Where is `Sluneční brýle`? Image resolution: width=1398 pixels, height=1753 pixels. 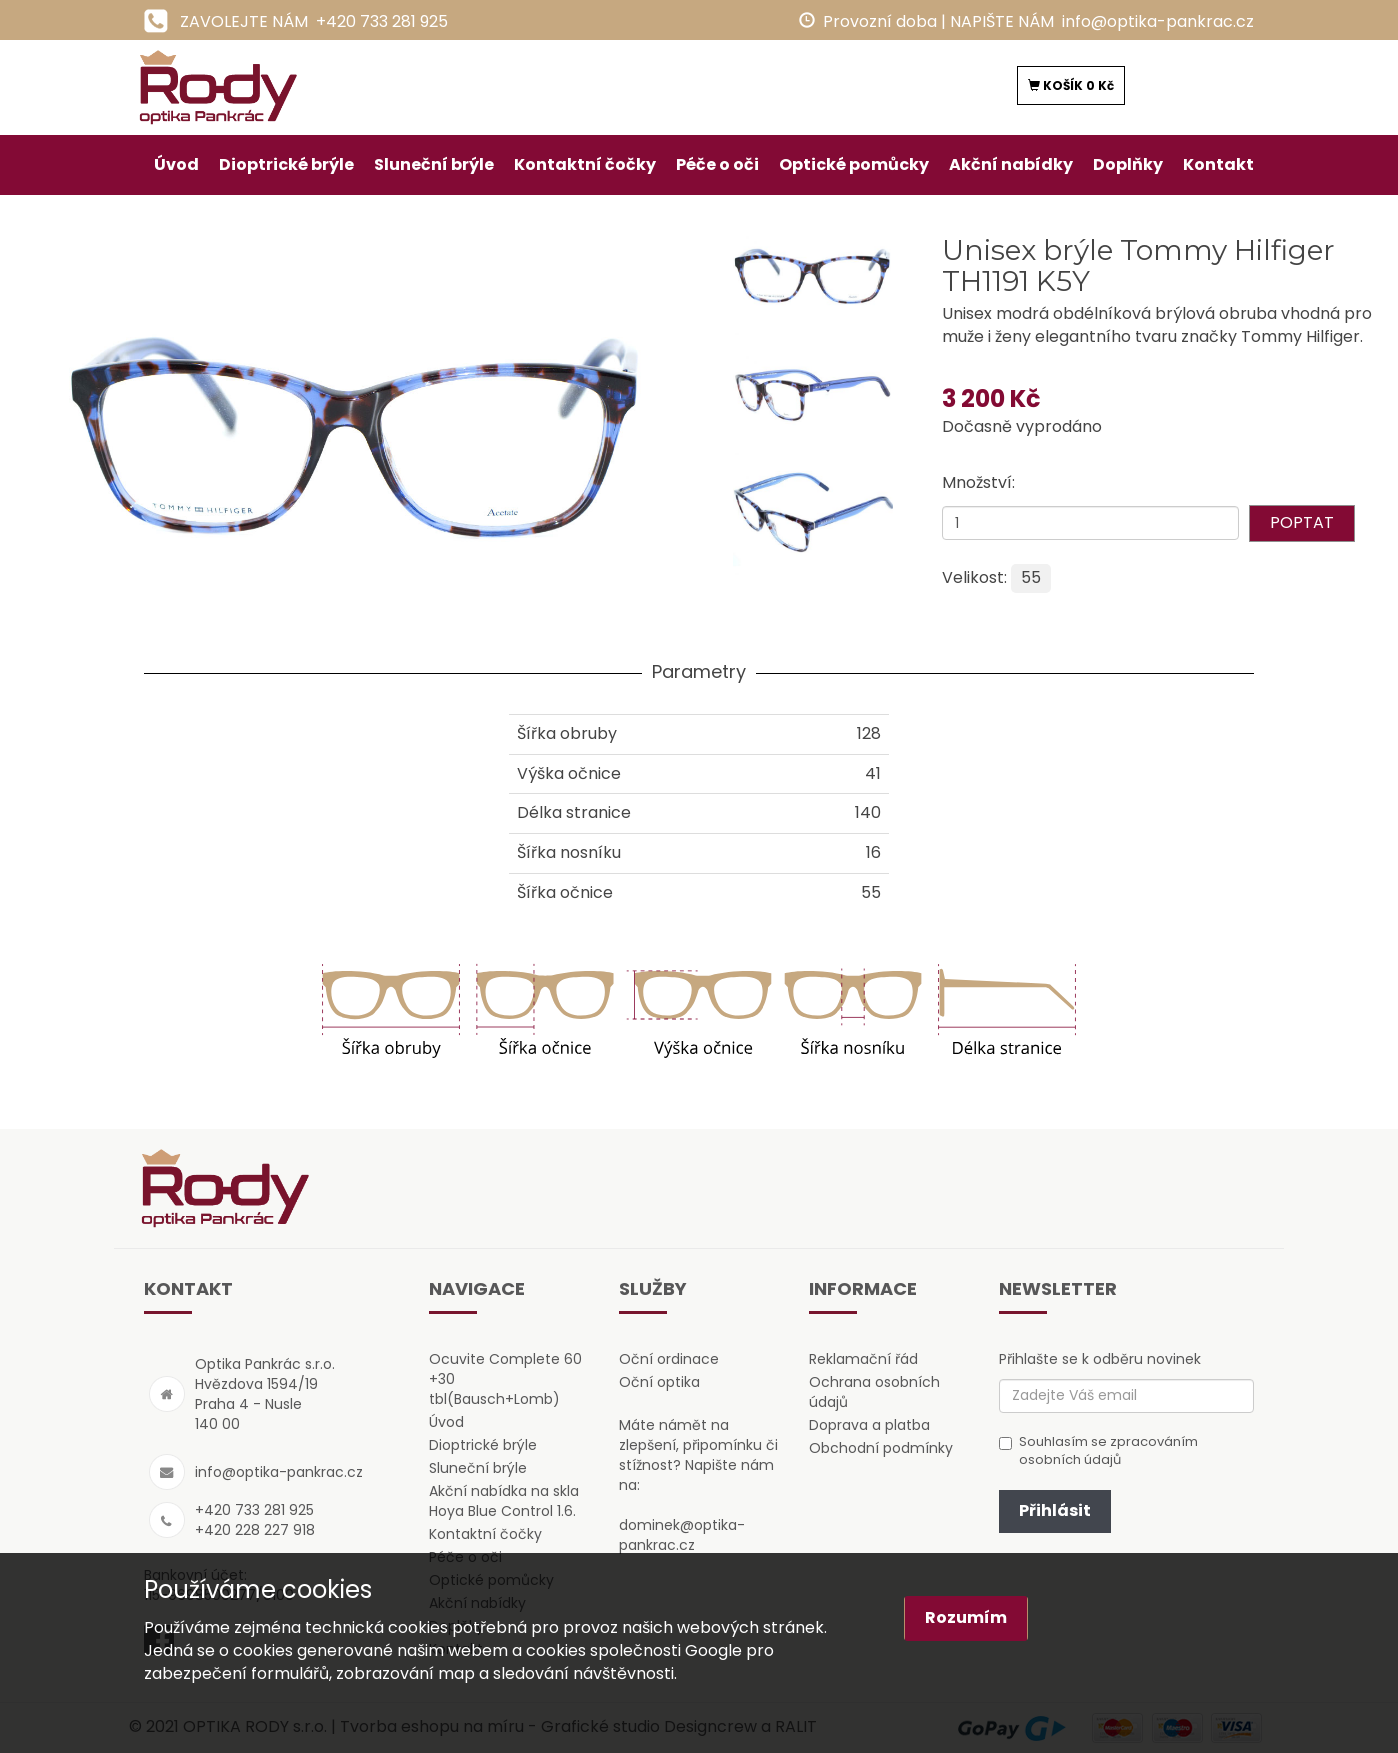
Sluneční brýle is located at coordinates (434, 164).